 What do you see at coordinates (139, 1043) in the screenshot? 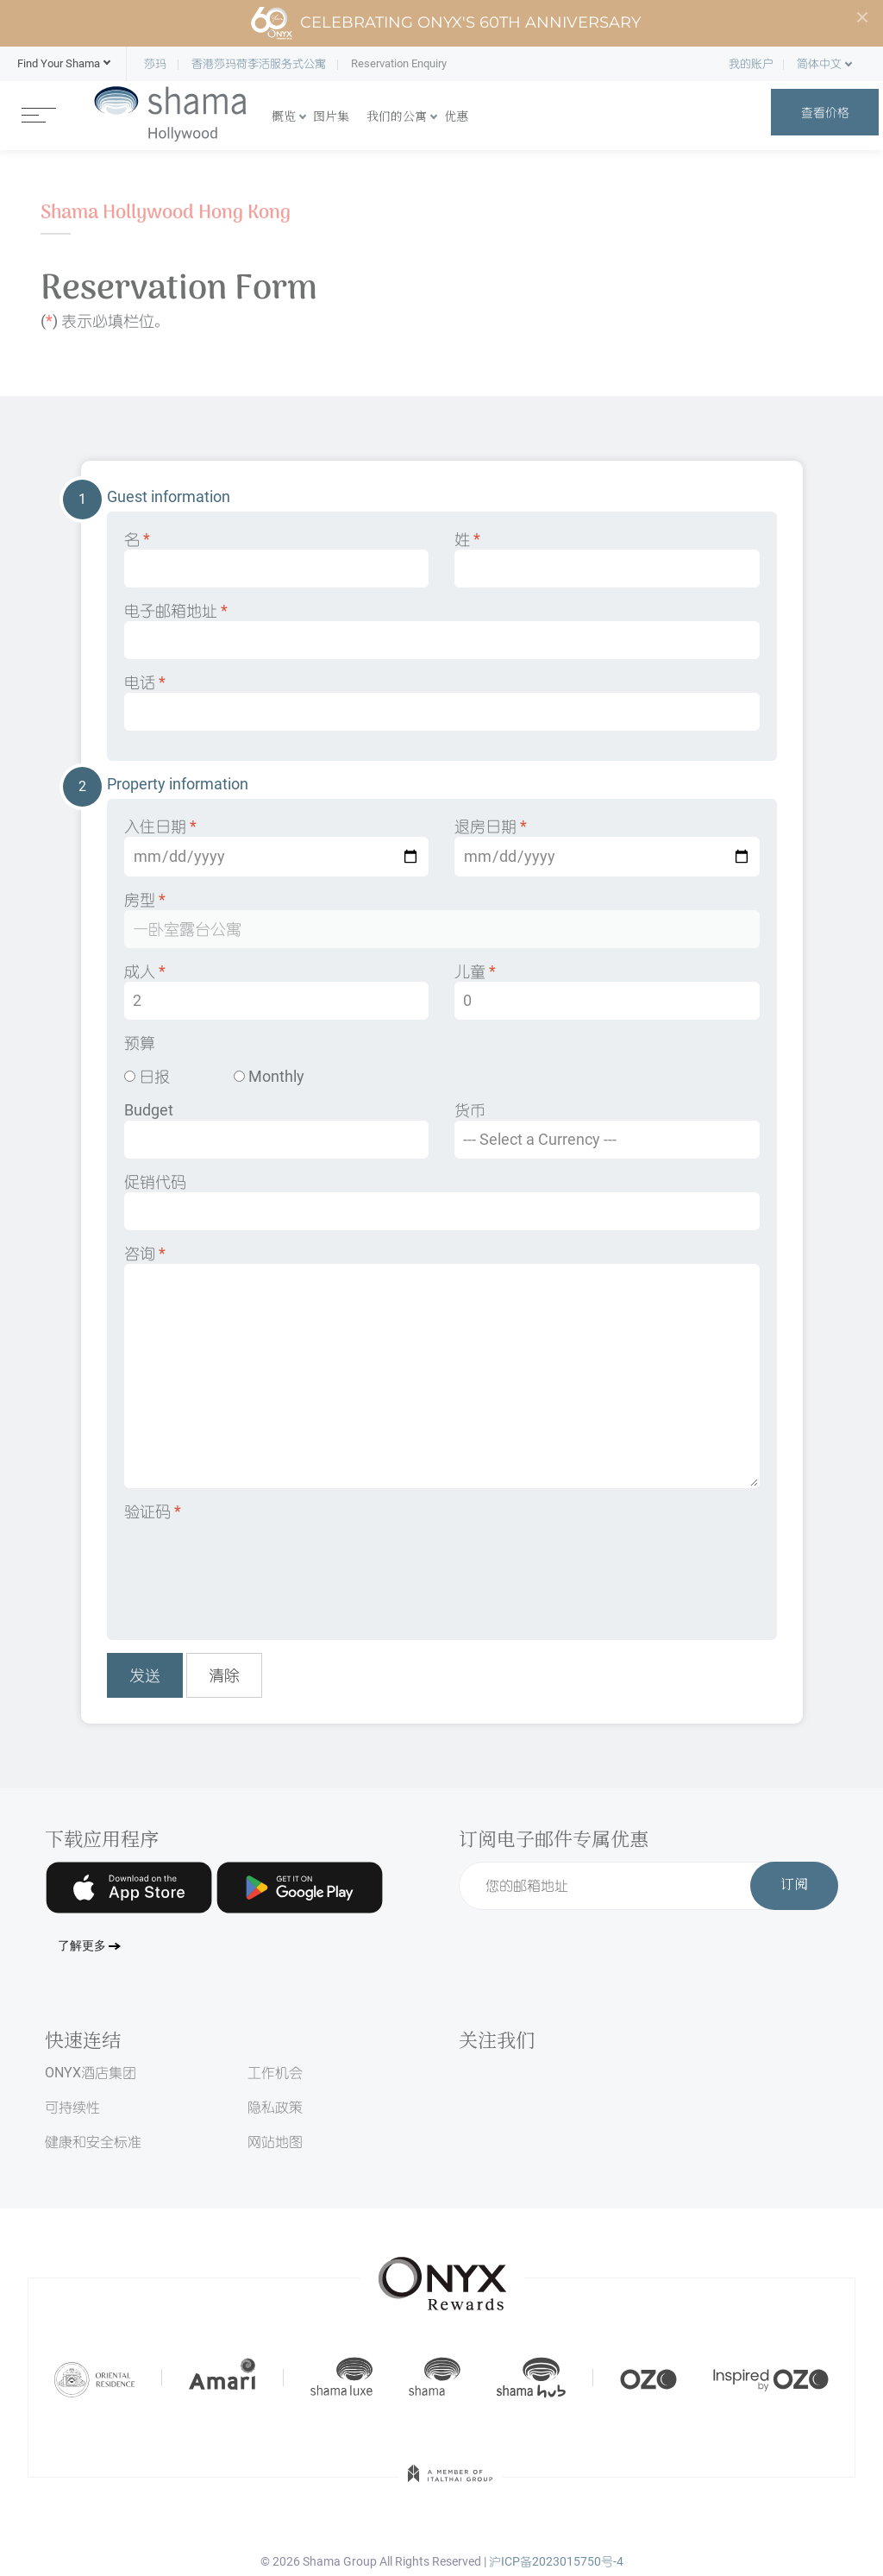
I see `预算` at bounding box center [139, 1043].